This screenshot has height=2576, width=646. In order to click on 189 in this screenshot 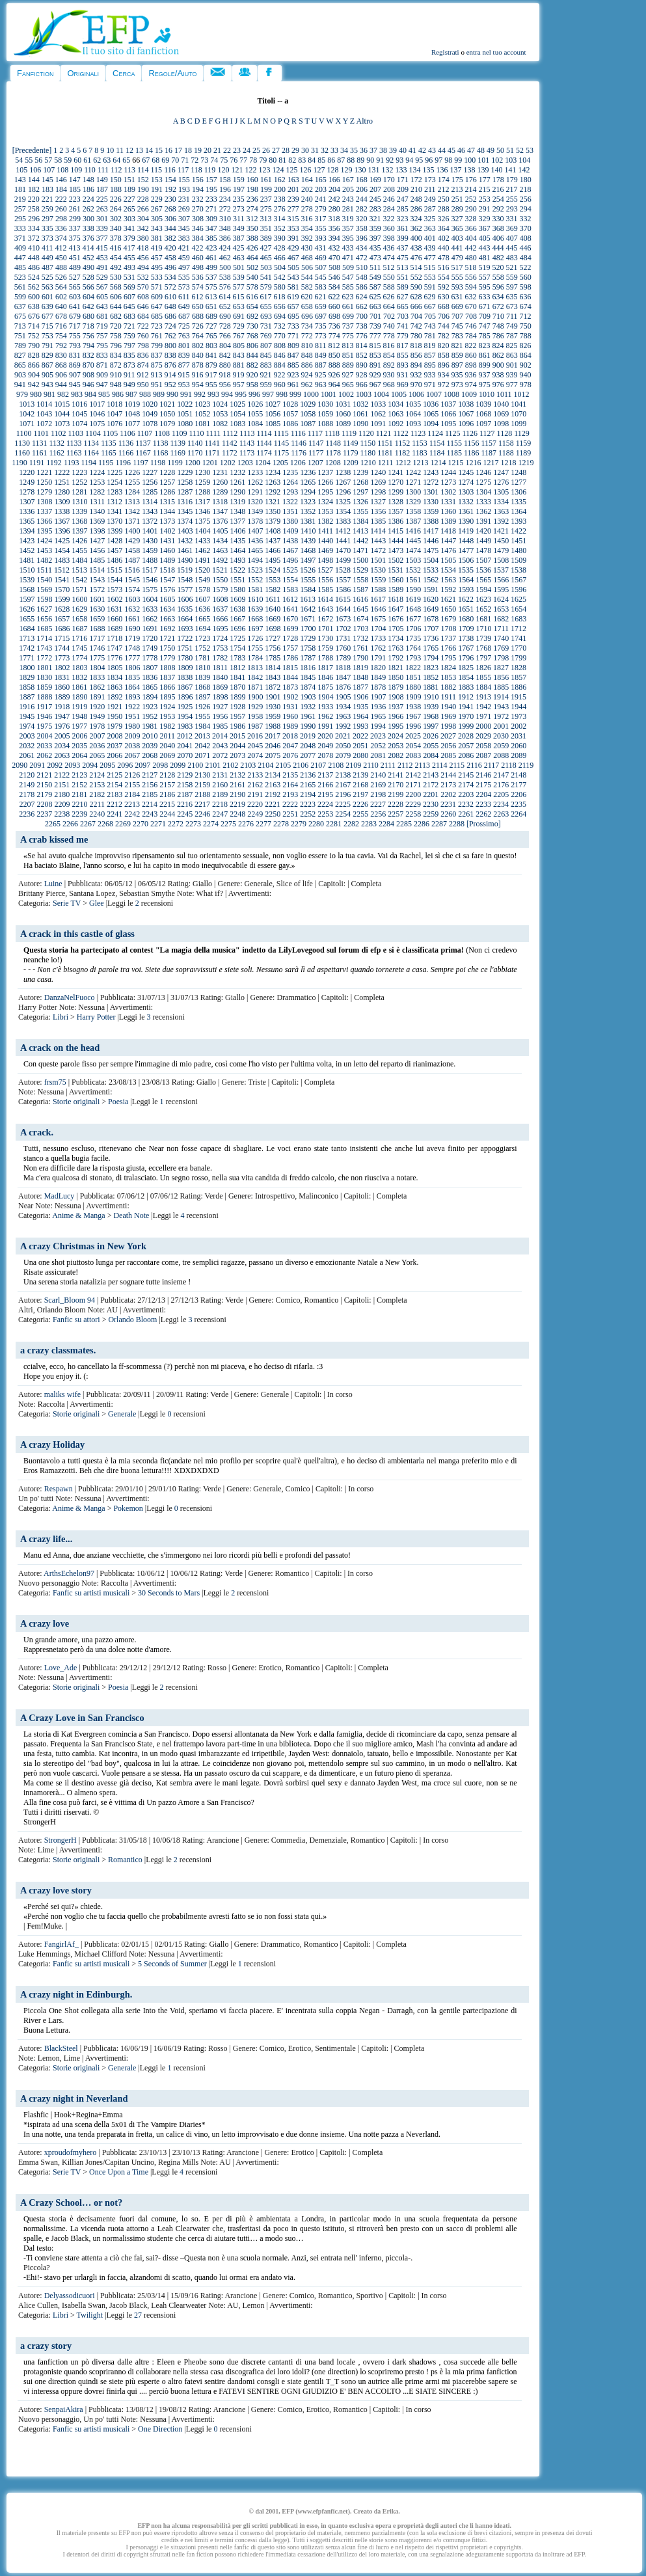, I will do `click(129, 189)`.